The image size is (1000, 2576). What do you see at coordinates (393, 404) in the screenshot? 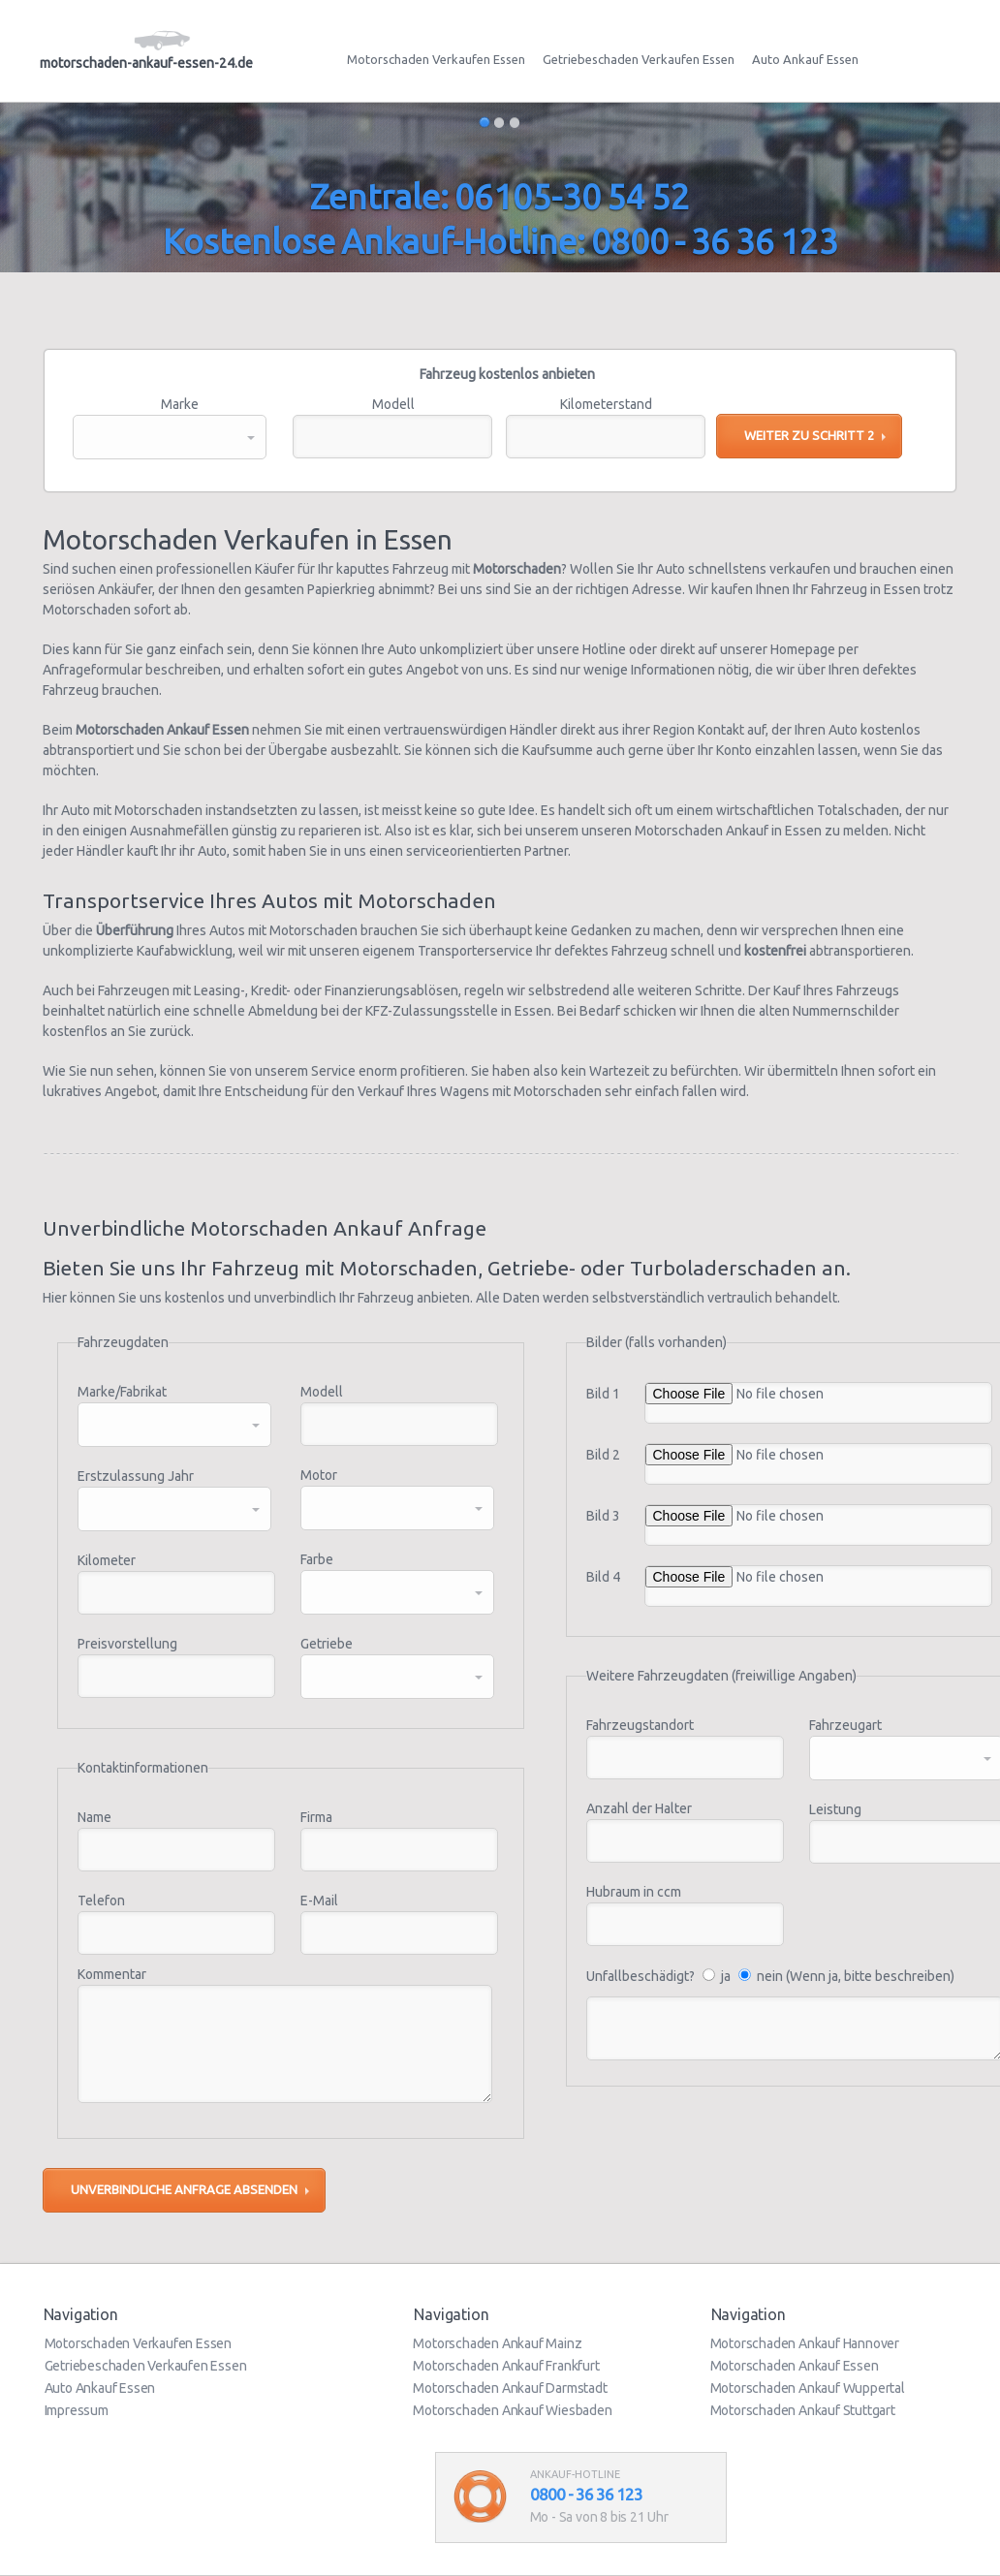
I see `Modell` at bounding box center [393, 404].